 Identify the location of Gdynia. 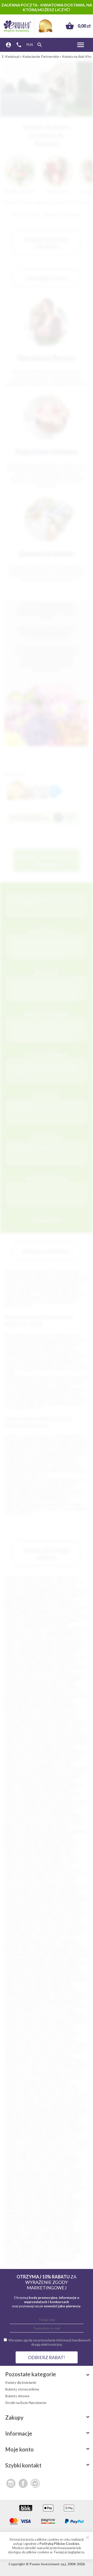
(27, 1586).